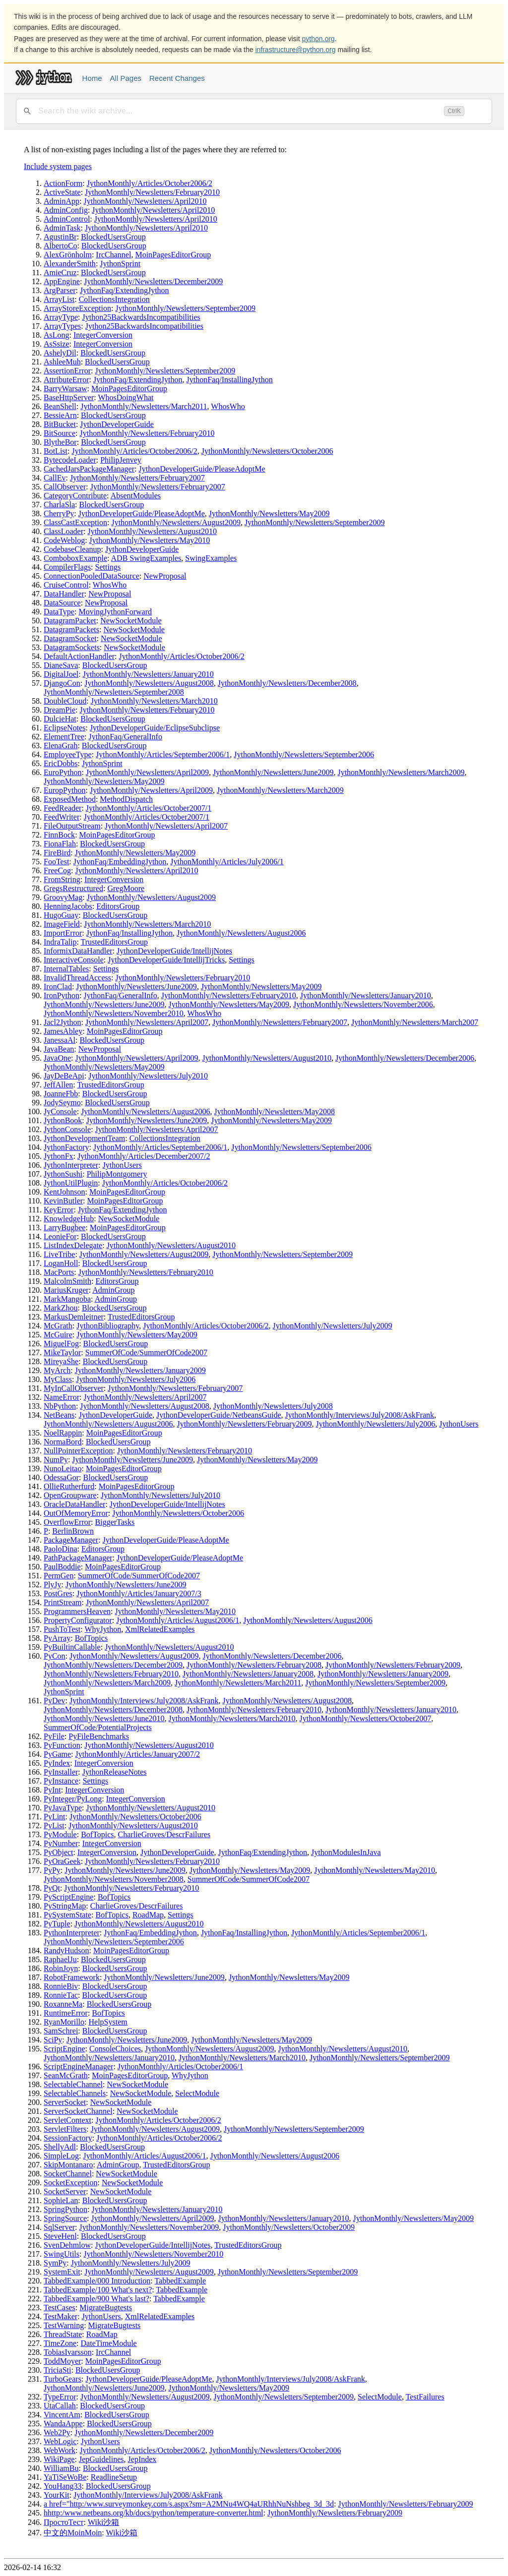  Describe the element at coordinates (114, 942) in the screenshot. I see `TrustedEditorsGroup` at that location.